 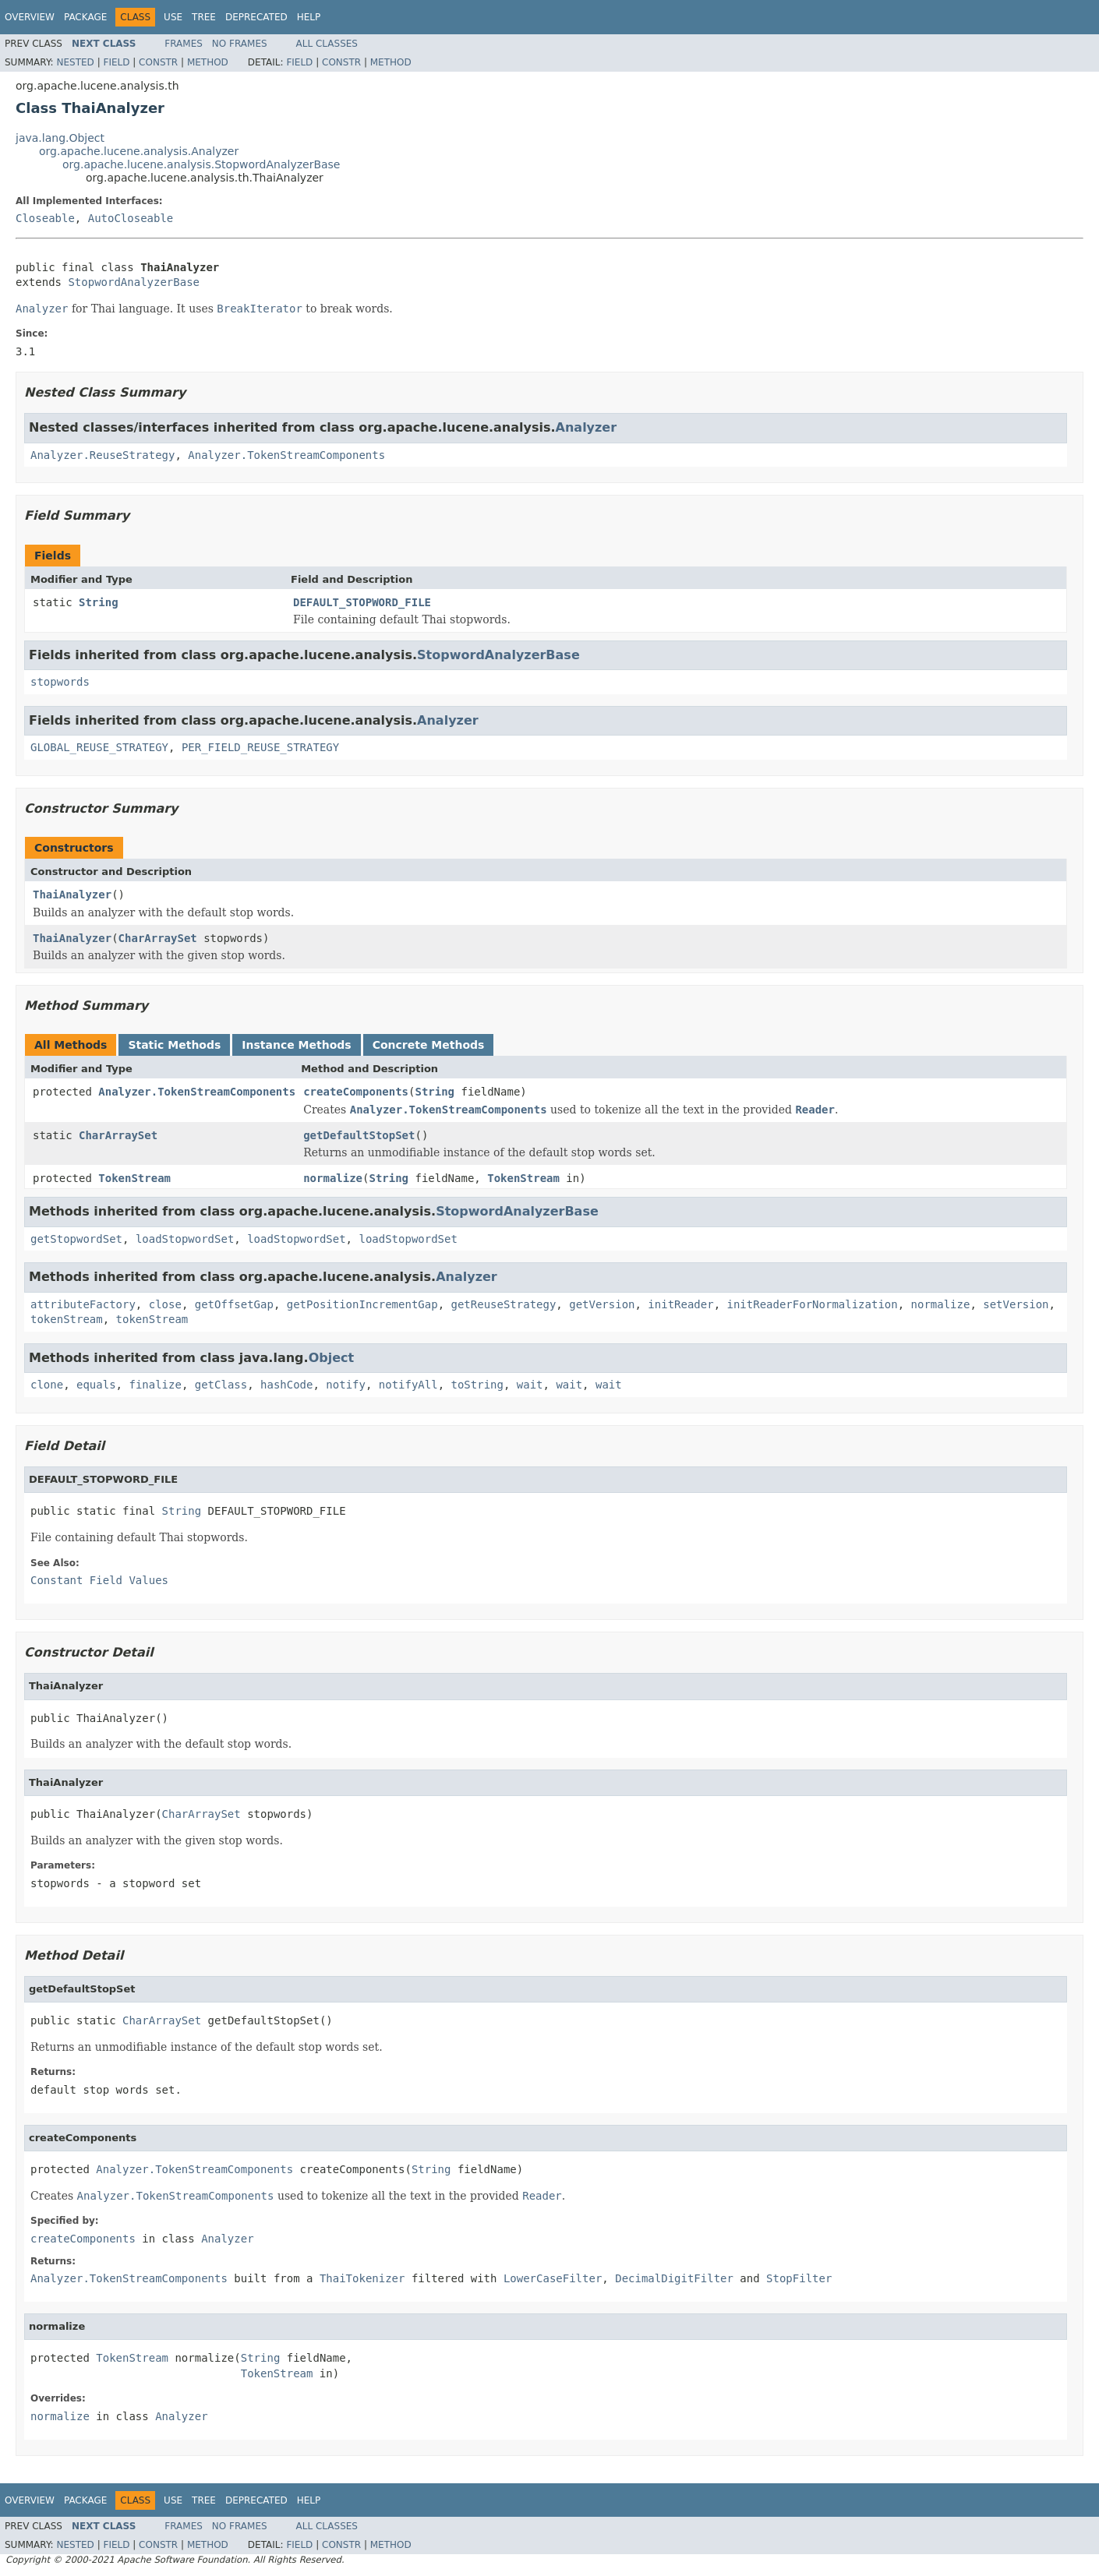 I want to click on notifyAll, so click(x=408, y=1384).